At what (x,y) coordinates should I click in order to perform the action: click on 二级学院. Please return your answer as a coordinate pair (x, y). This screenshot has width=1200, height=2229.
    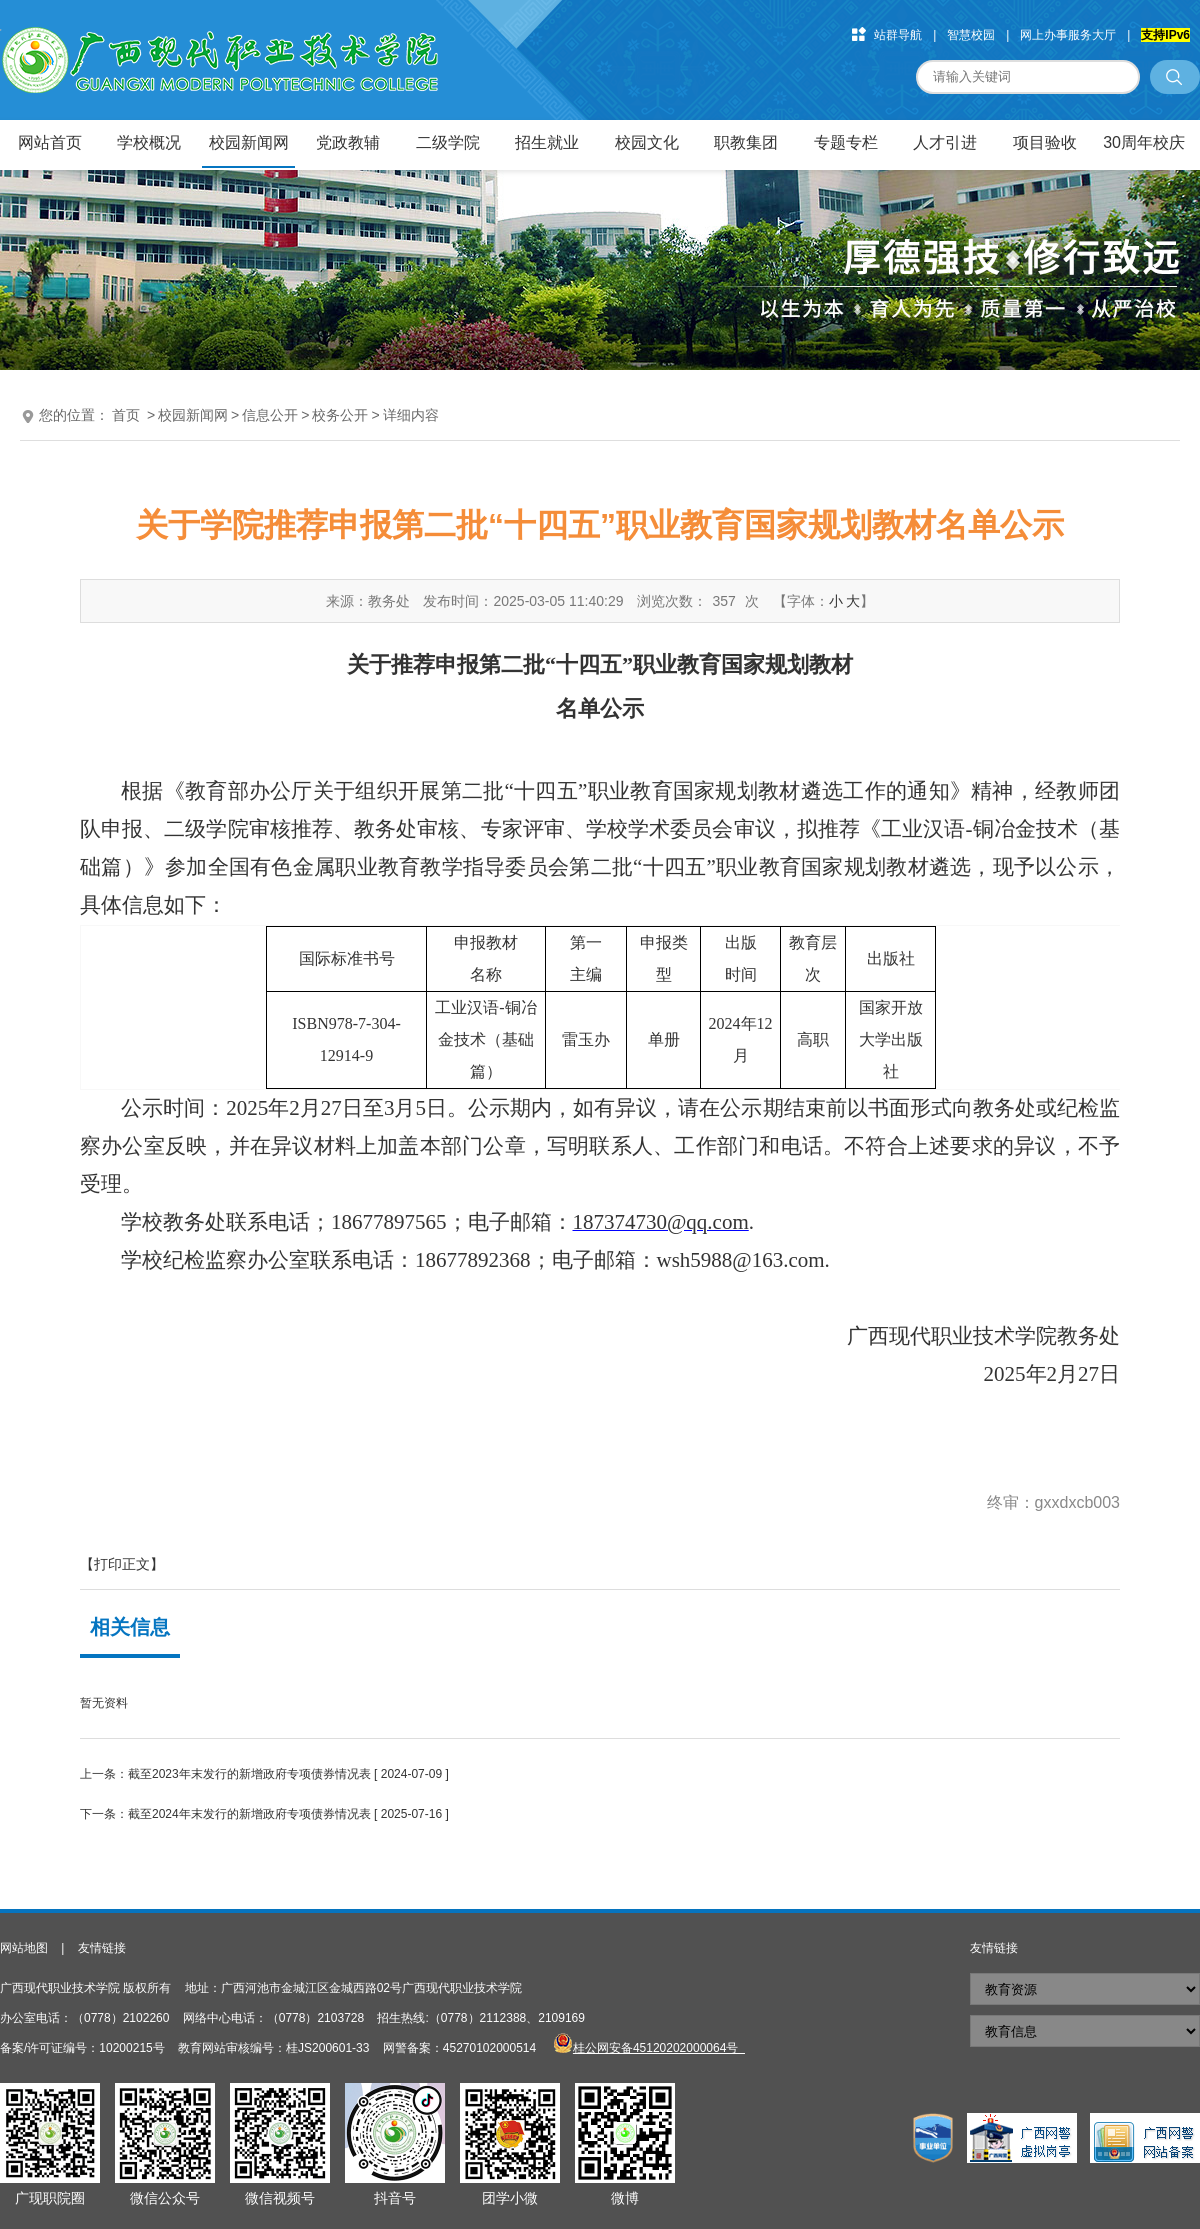
    Looking at the image, I should click on (448, 142).